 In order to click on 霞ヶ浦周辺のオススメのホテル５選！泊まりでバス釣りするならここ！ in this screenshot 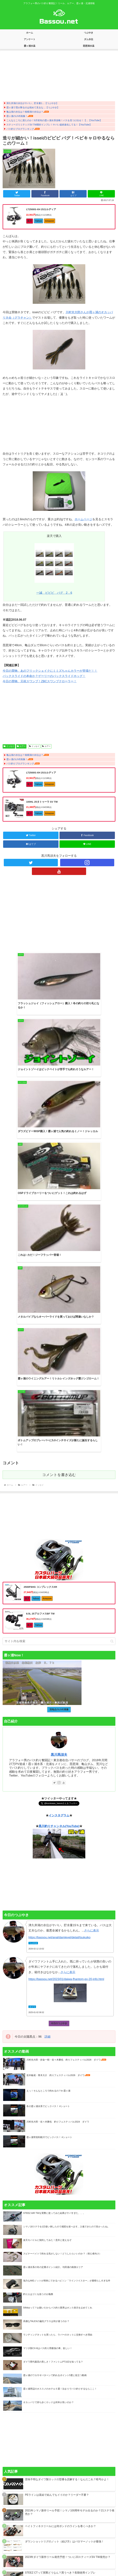, I will do `click(60, 2085)`.